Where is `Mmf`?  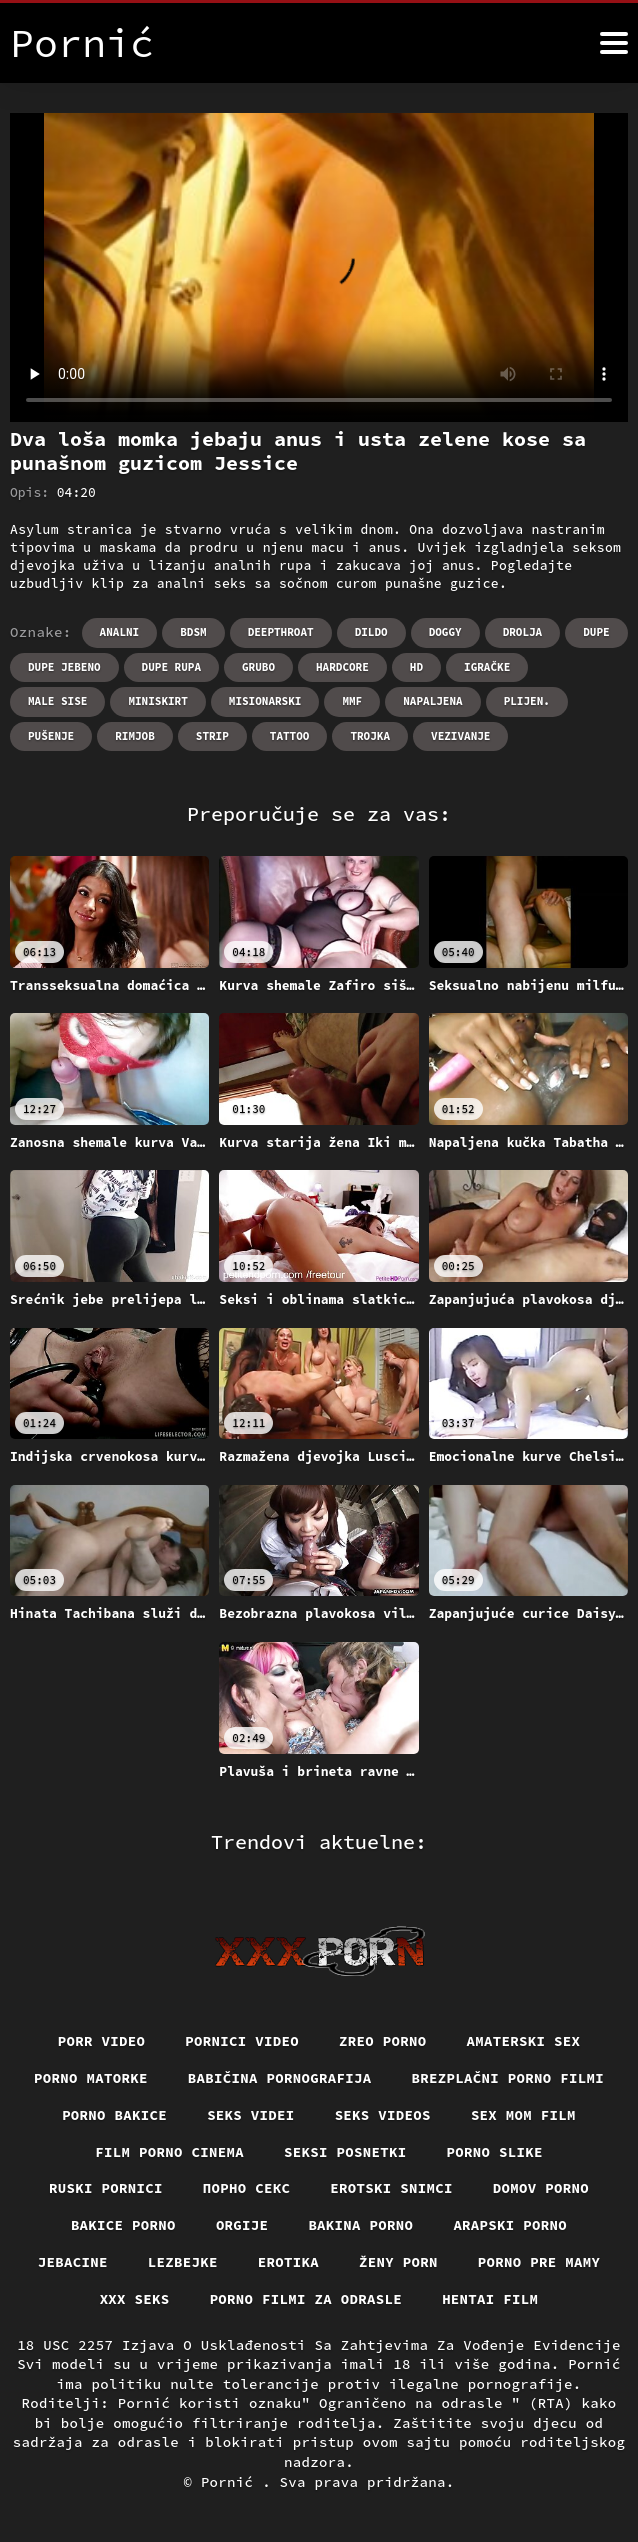 Mmf is located at coordinates (352, 701).